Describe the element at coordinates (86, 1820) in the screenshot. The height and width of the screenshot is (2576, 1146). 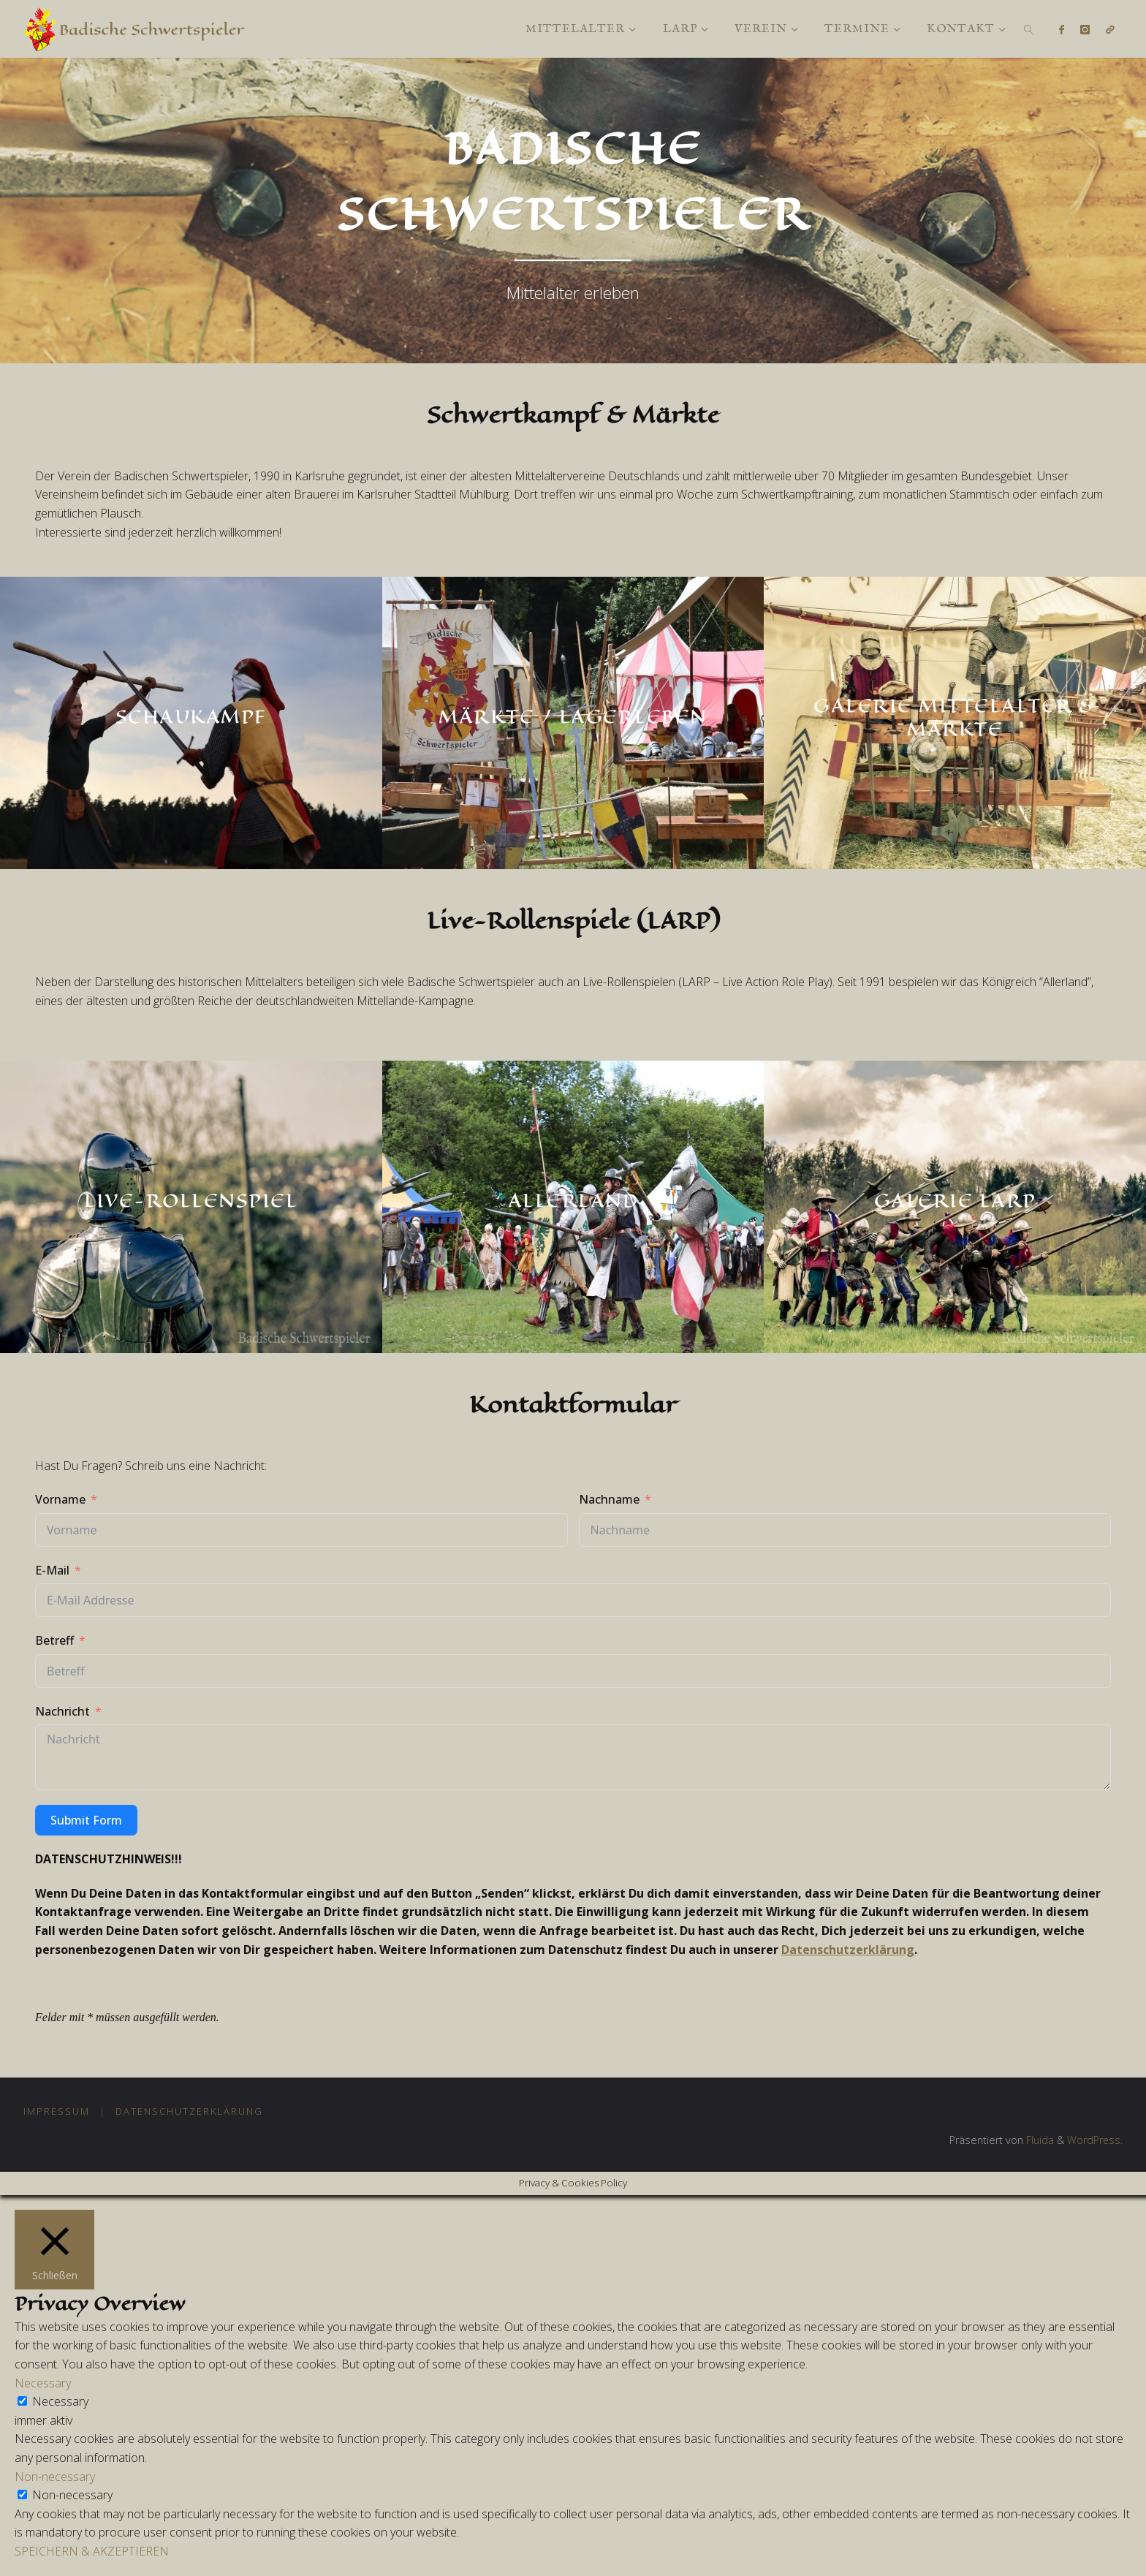
I see `Submit Form` at that location.